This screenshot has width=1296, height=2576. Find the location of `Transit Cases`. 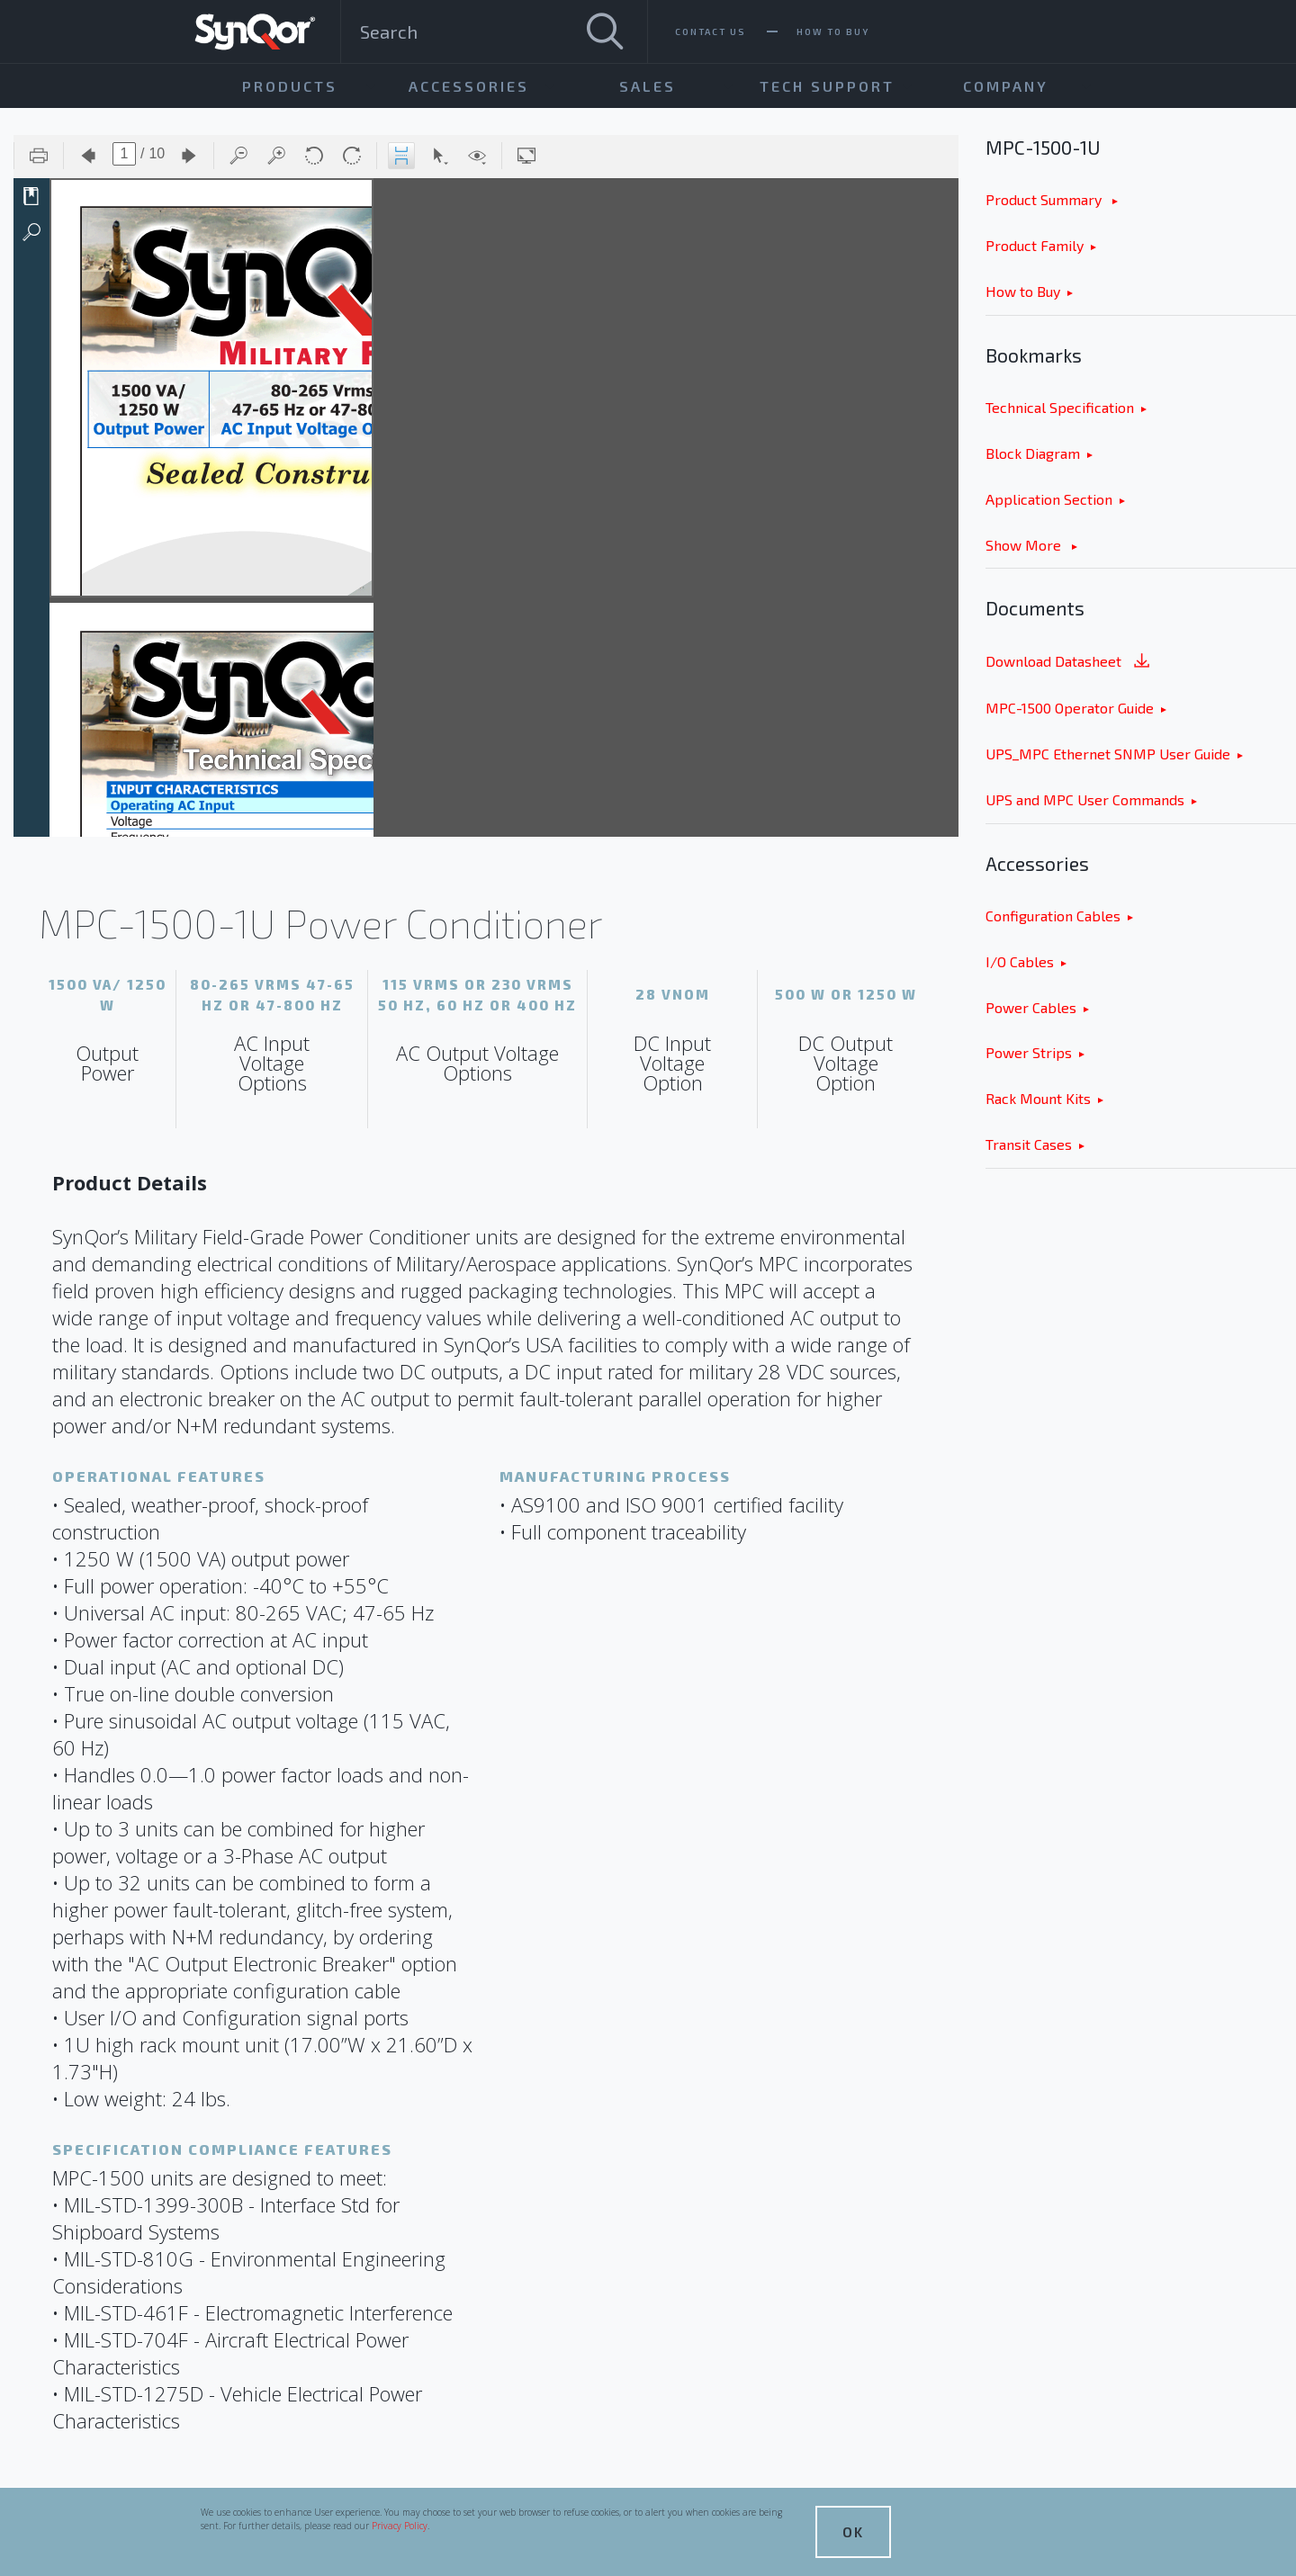

Transit Cases is located at coordinates (1029, 1144).